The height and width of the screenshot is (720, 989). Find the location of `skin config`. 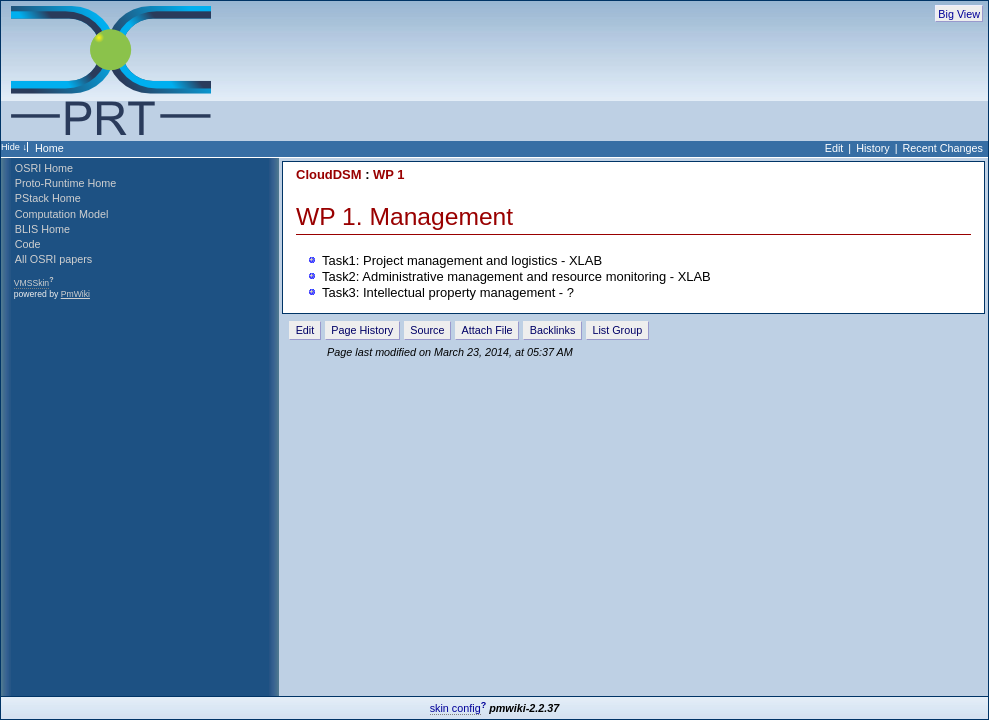

skin config is located at coordinates (455, 708).